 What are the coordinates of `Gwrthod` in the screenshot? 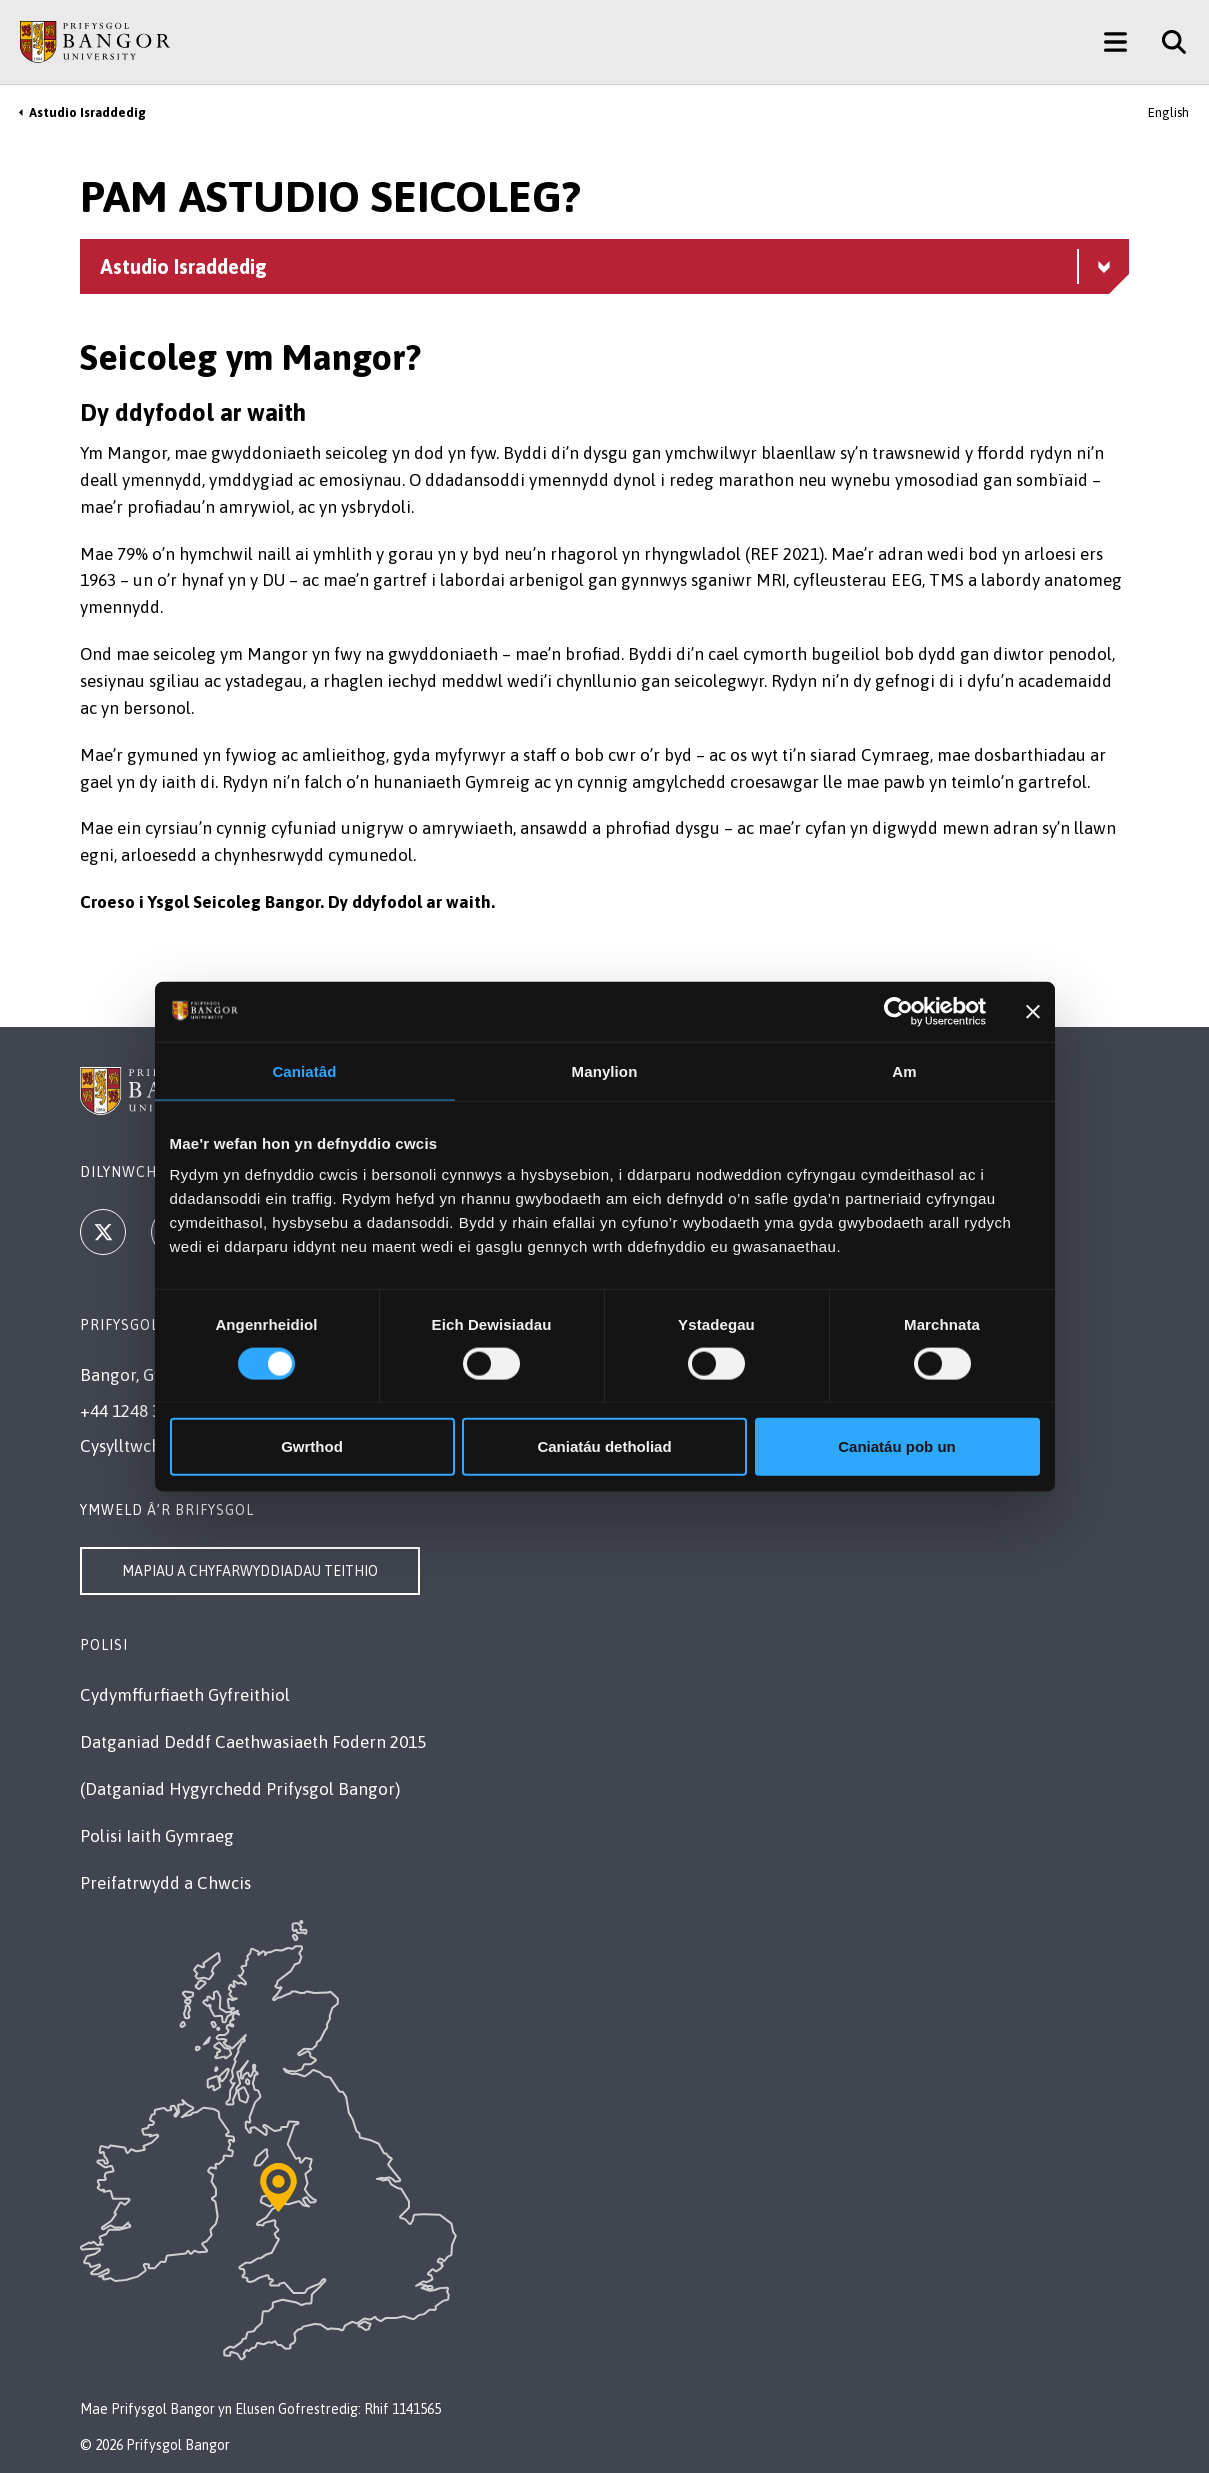 It's located at (312, 1446).